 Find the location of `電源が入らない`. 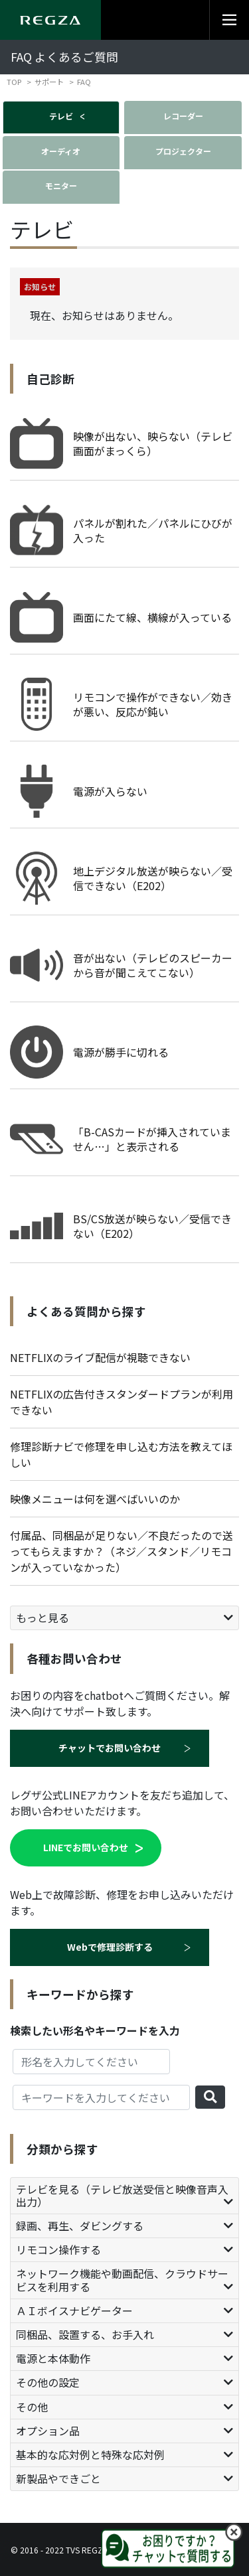

電源が入らない is located at coordinates (110, 791).